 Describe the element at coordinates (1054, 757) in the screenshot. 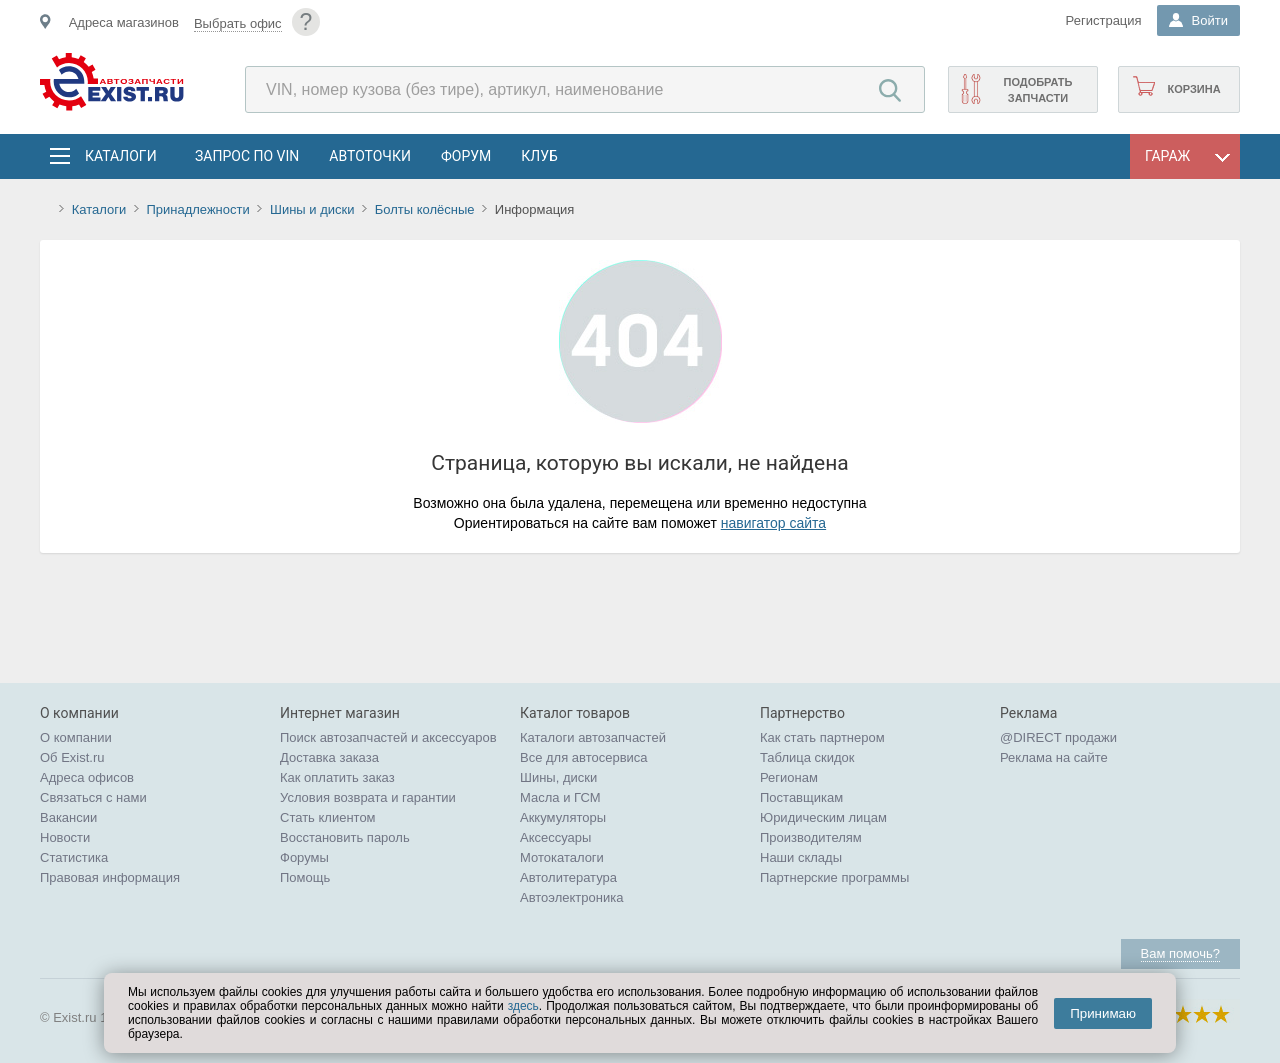

I see `Реклама на сайте` at that location.